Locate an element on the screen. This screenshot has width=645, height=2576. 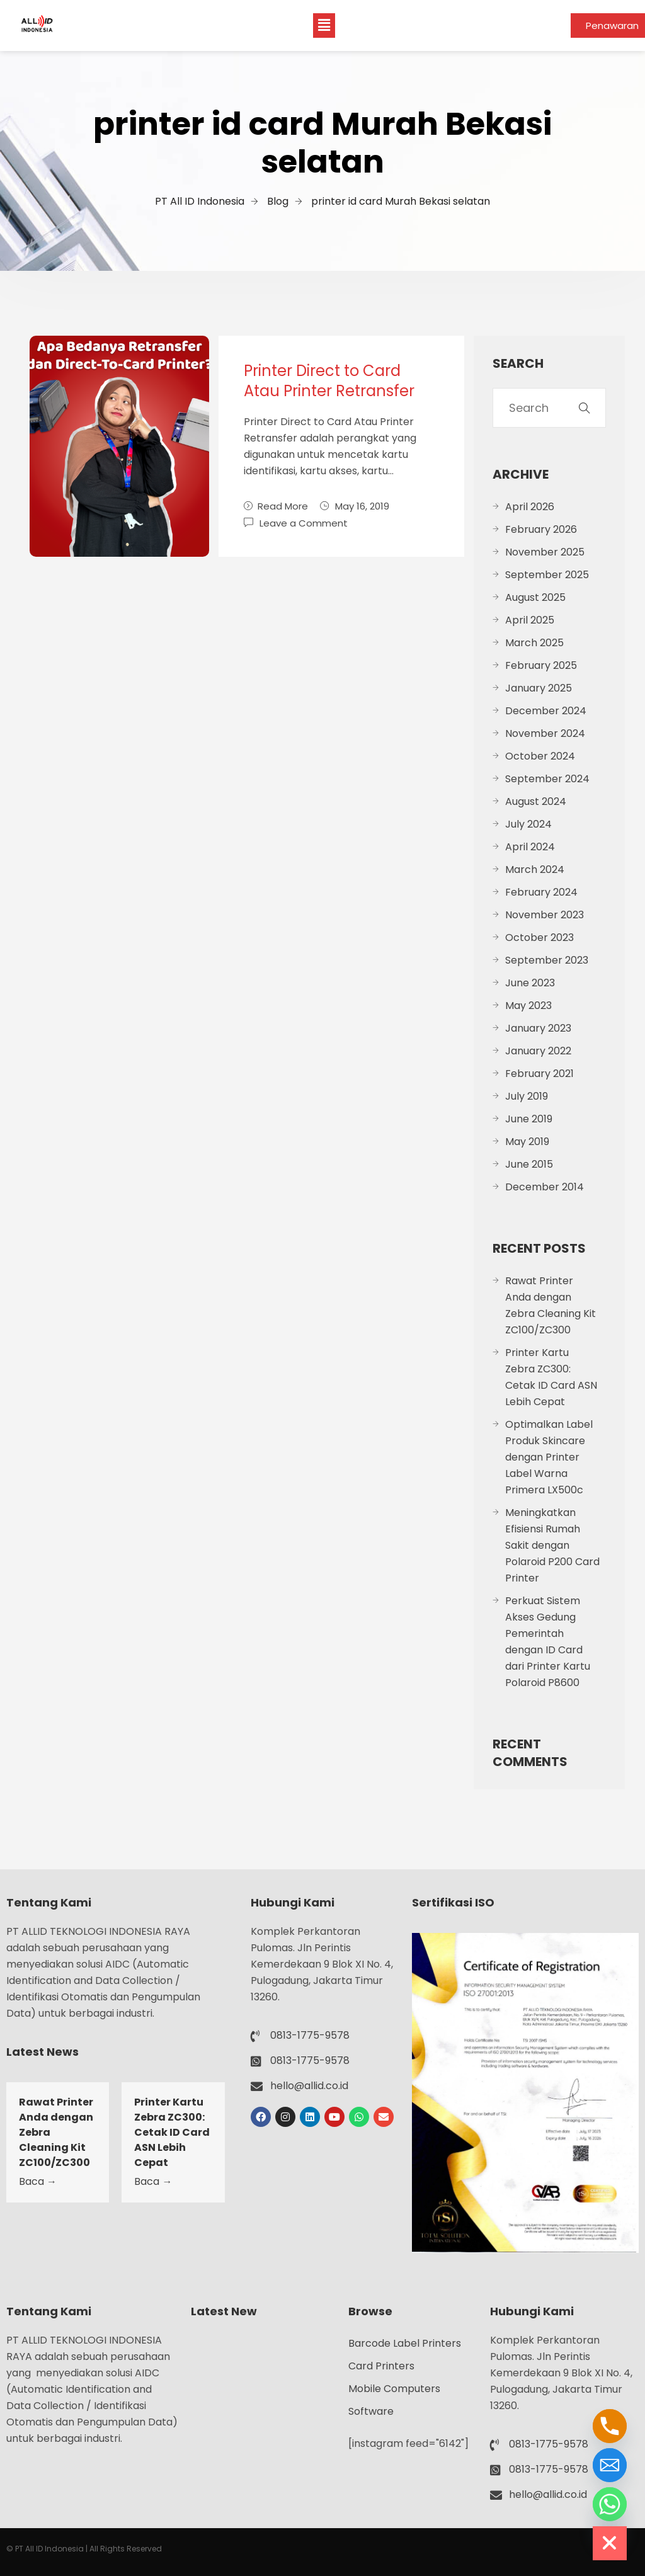
May 2023 is located at coordinates (528, 1005).